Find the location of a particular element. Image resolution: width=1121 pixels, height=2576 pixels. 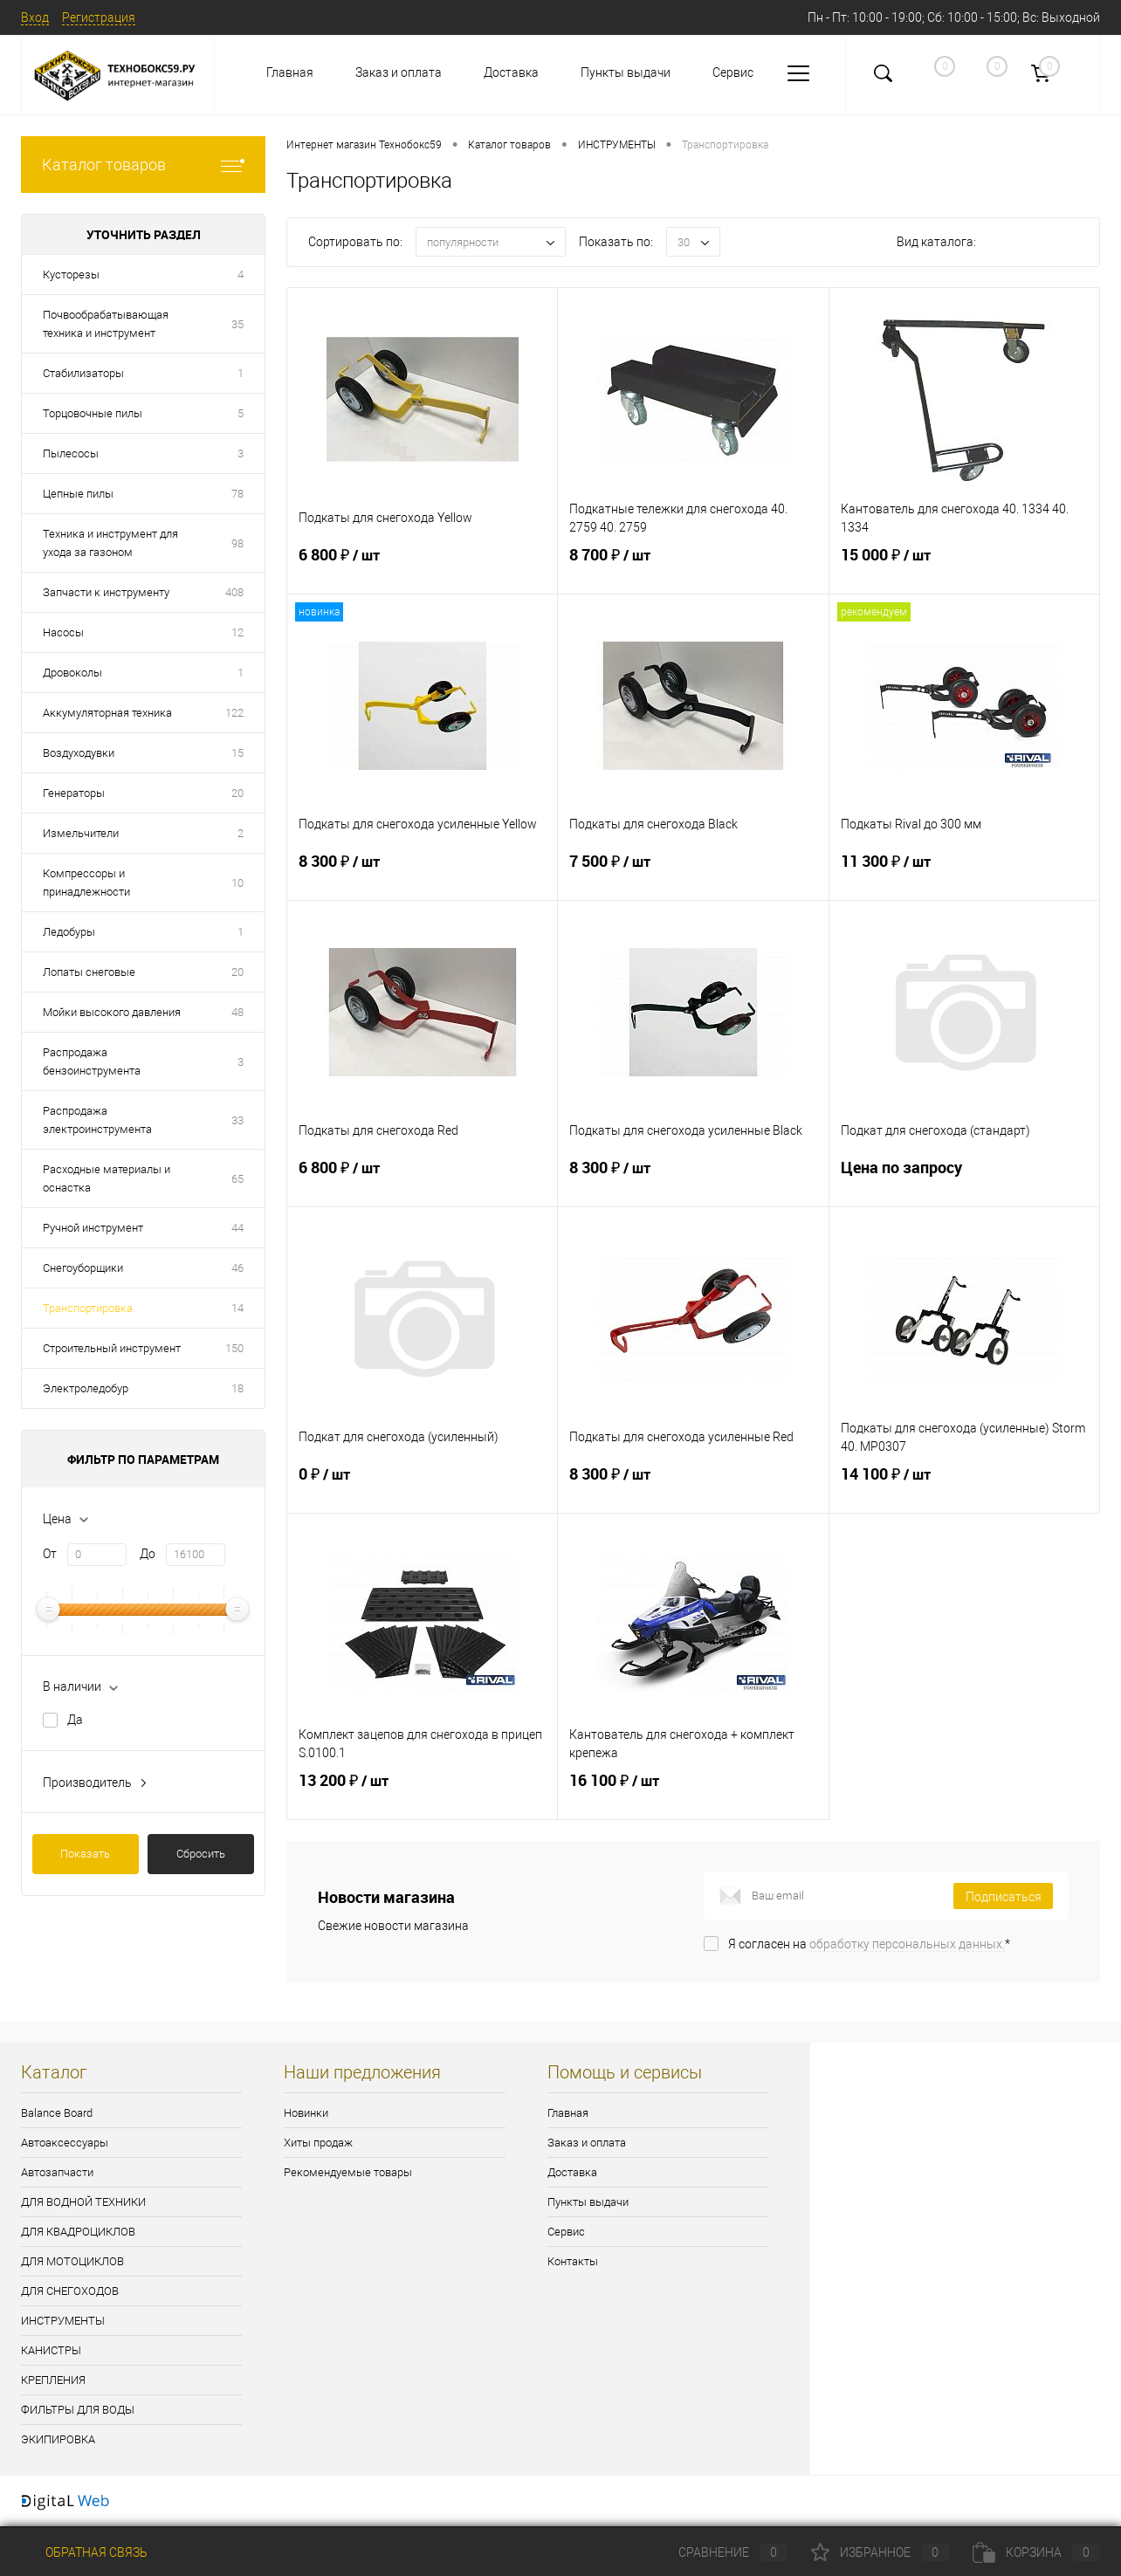

0 ₽ is located at coordinates (422, 1488).